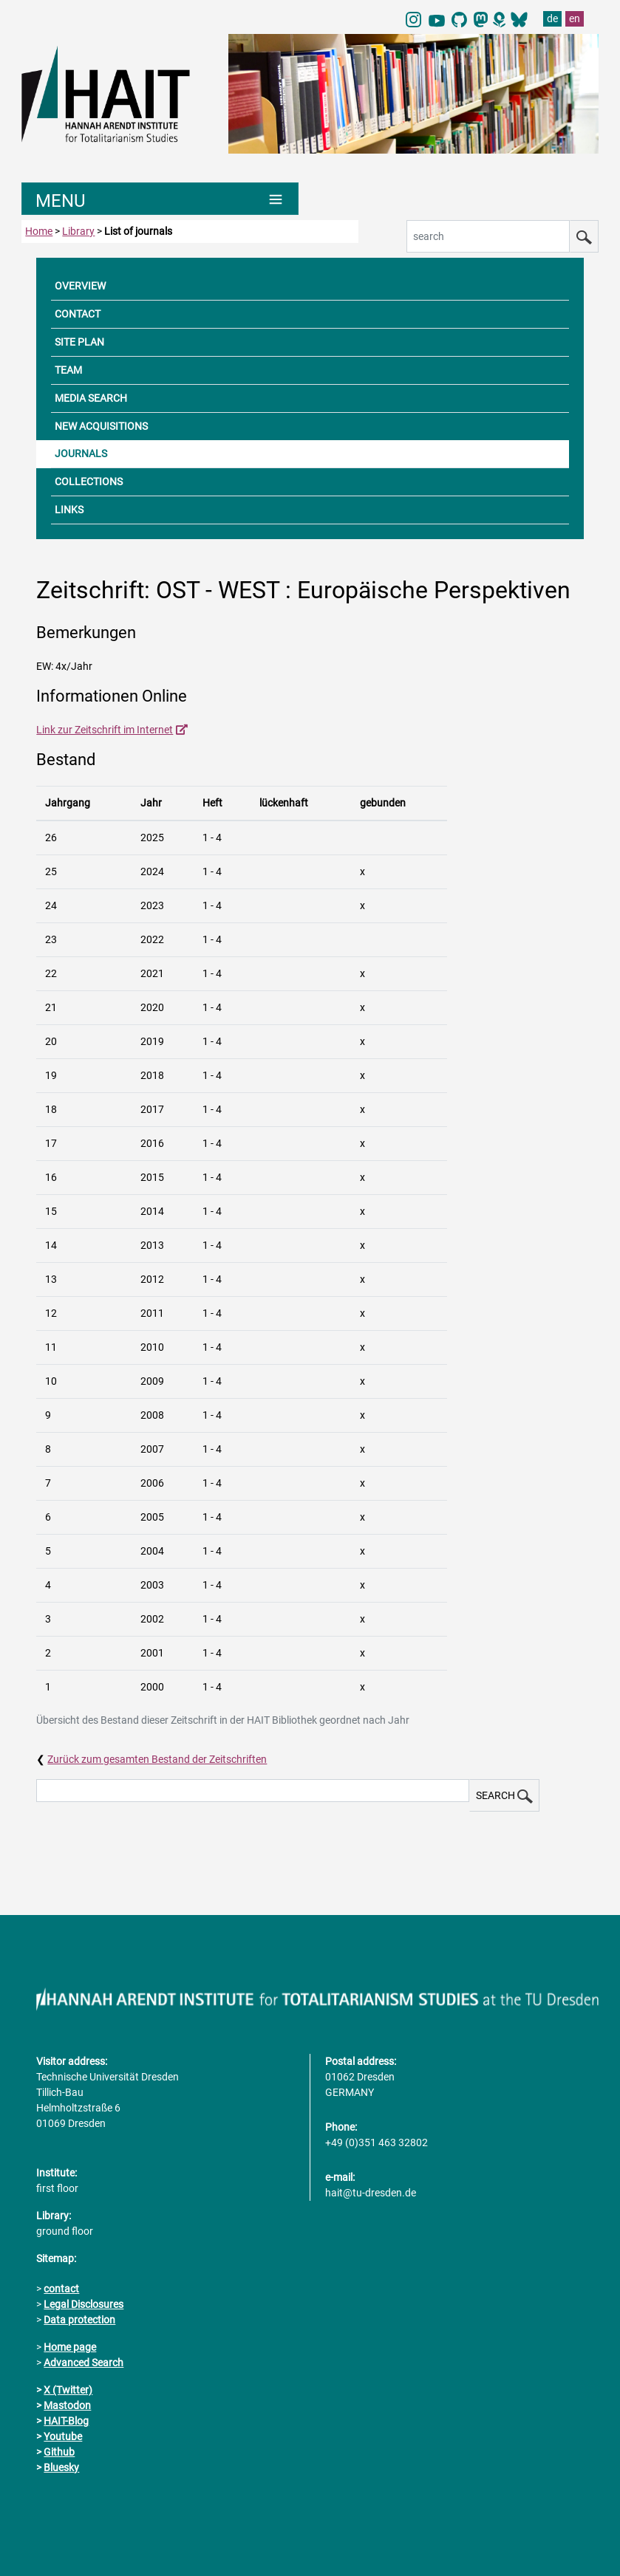 Image resolution: width=620 pixels, height=2576 pixels. Describe the element at coordinates (80, 286) in the screenshot. I see `OVERVIEW` at that location.